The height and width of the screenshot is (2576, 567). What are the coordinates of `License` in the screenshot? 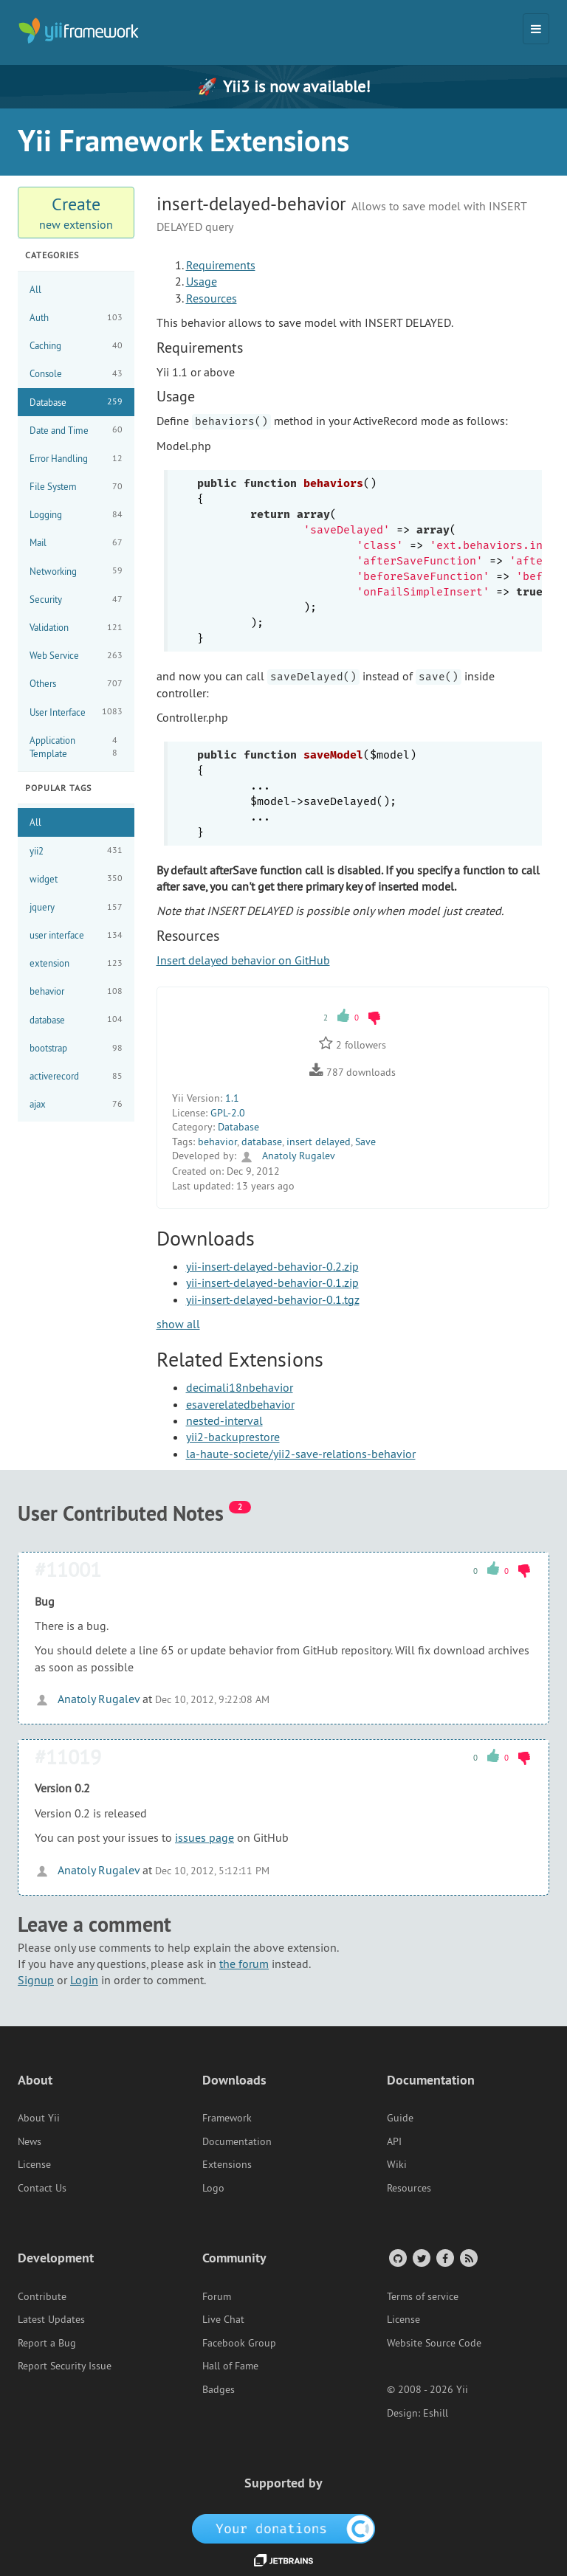 It's located at (34, 2164).